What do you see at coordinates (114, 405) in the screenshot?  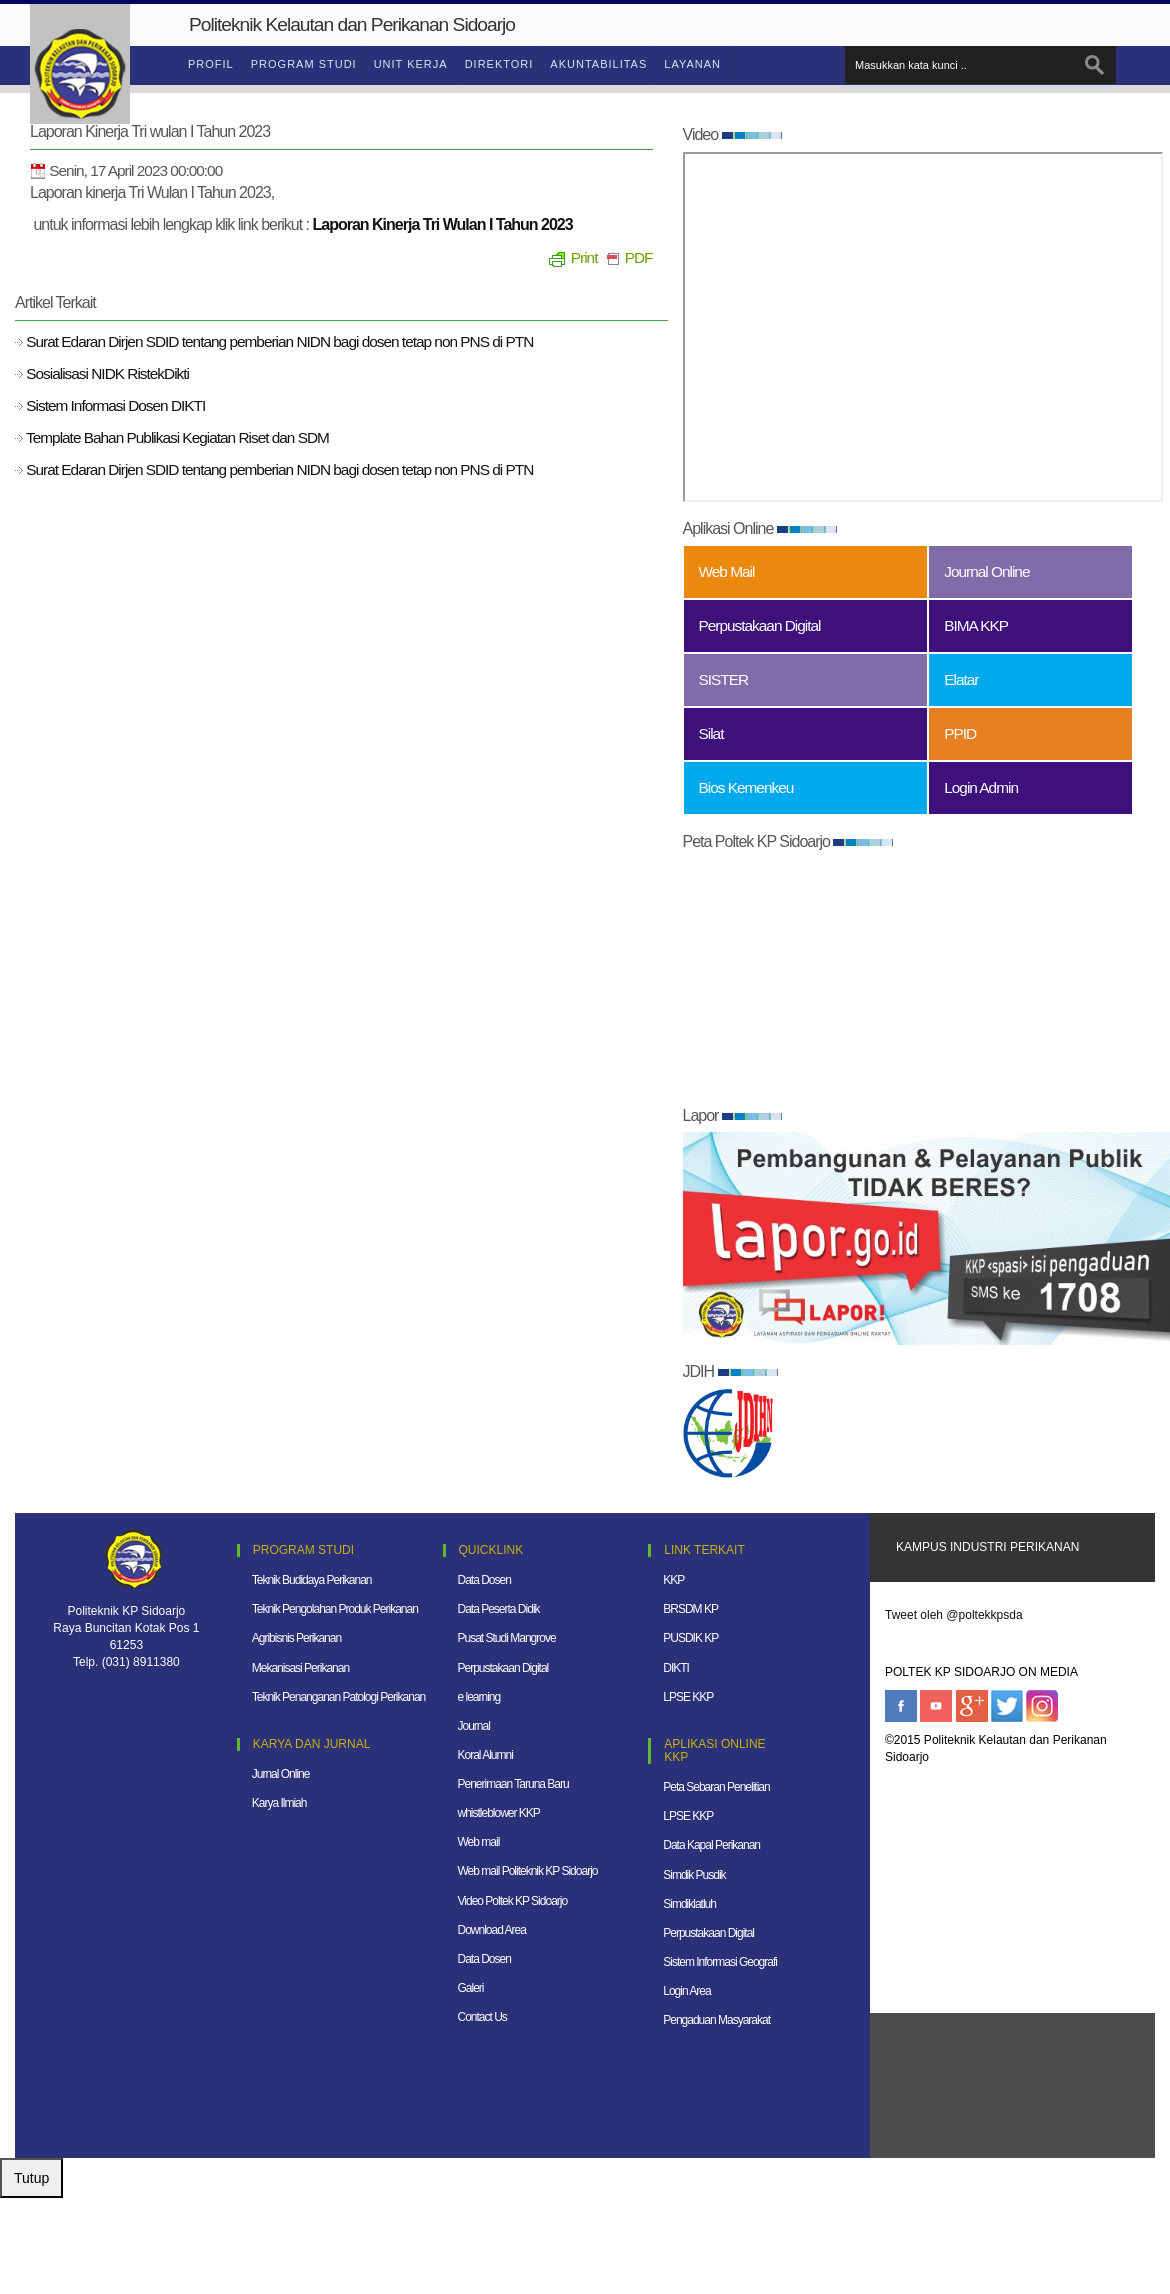 I see `Sistem Informasi Dosen DIKTI` at bounding box center [114, 405].